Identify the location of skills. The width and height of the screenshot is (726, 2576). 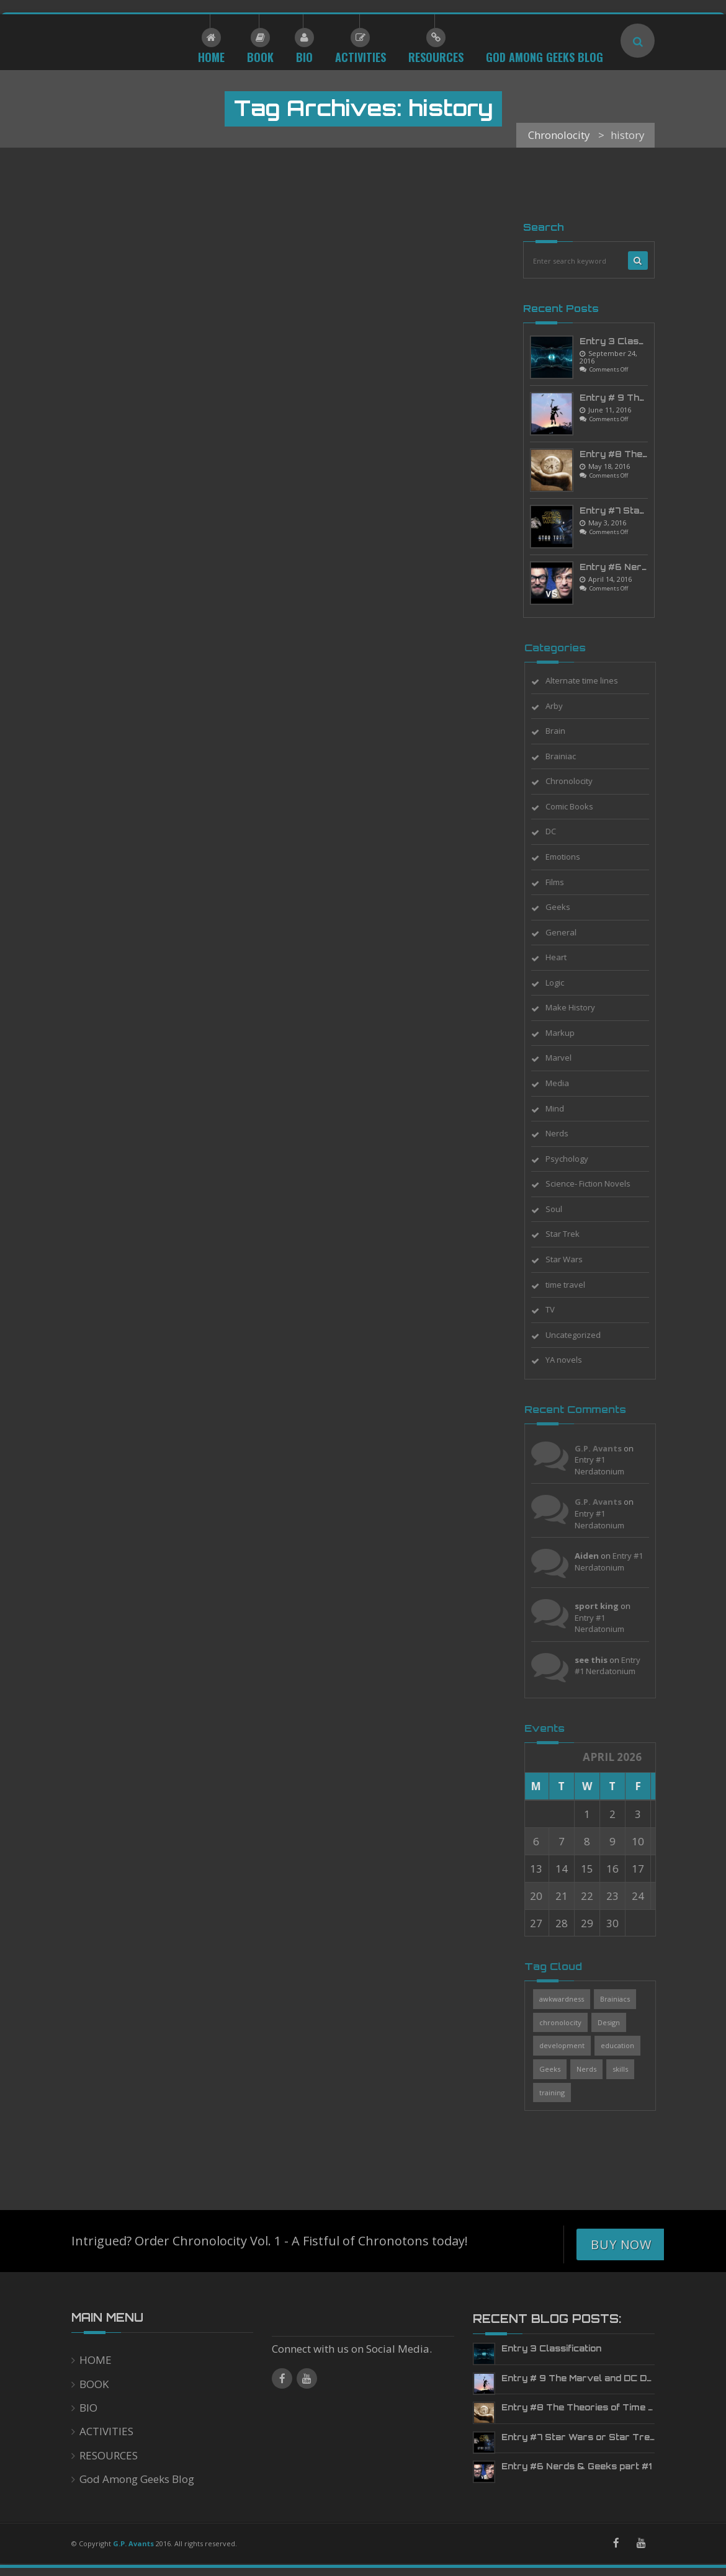
(627, 2069).